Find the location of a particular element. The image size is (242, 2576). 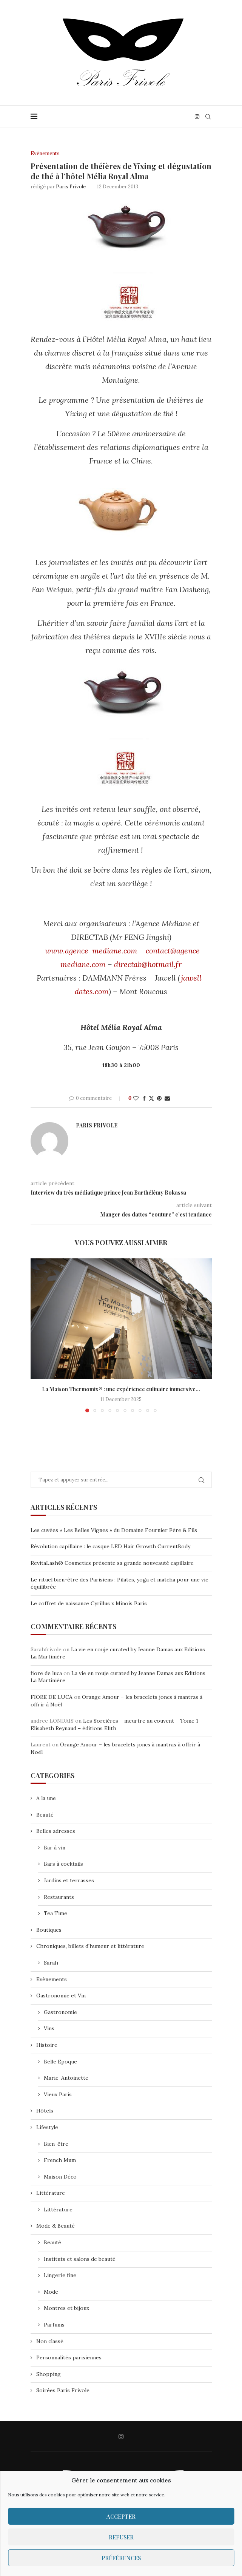

Les cuvées « Les Belles Vignes » du Domaine Fournier Père & Fils is located at coordinates (114, 1530).